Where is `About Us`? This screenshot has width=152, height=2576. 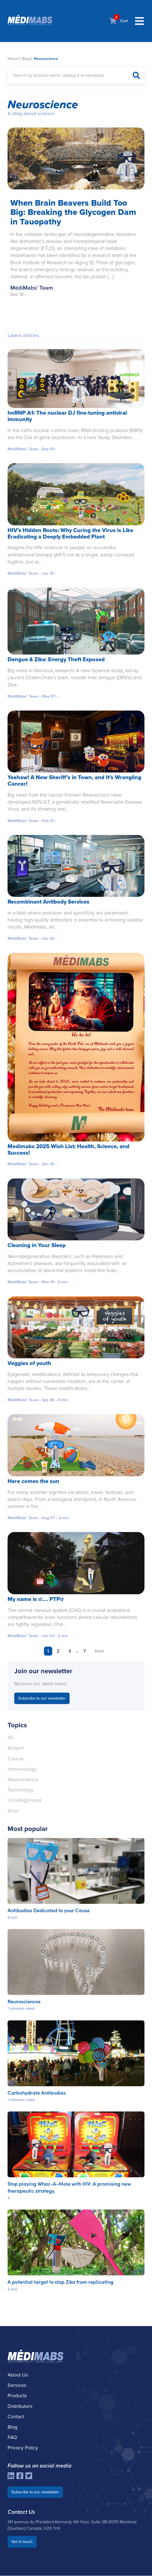
About Us is located at coordinates (18, 2375).